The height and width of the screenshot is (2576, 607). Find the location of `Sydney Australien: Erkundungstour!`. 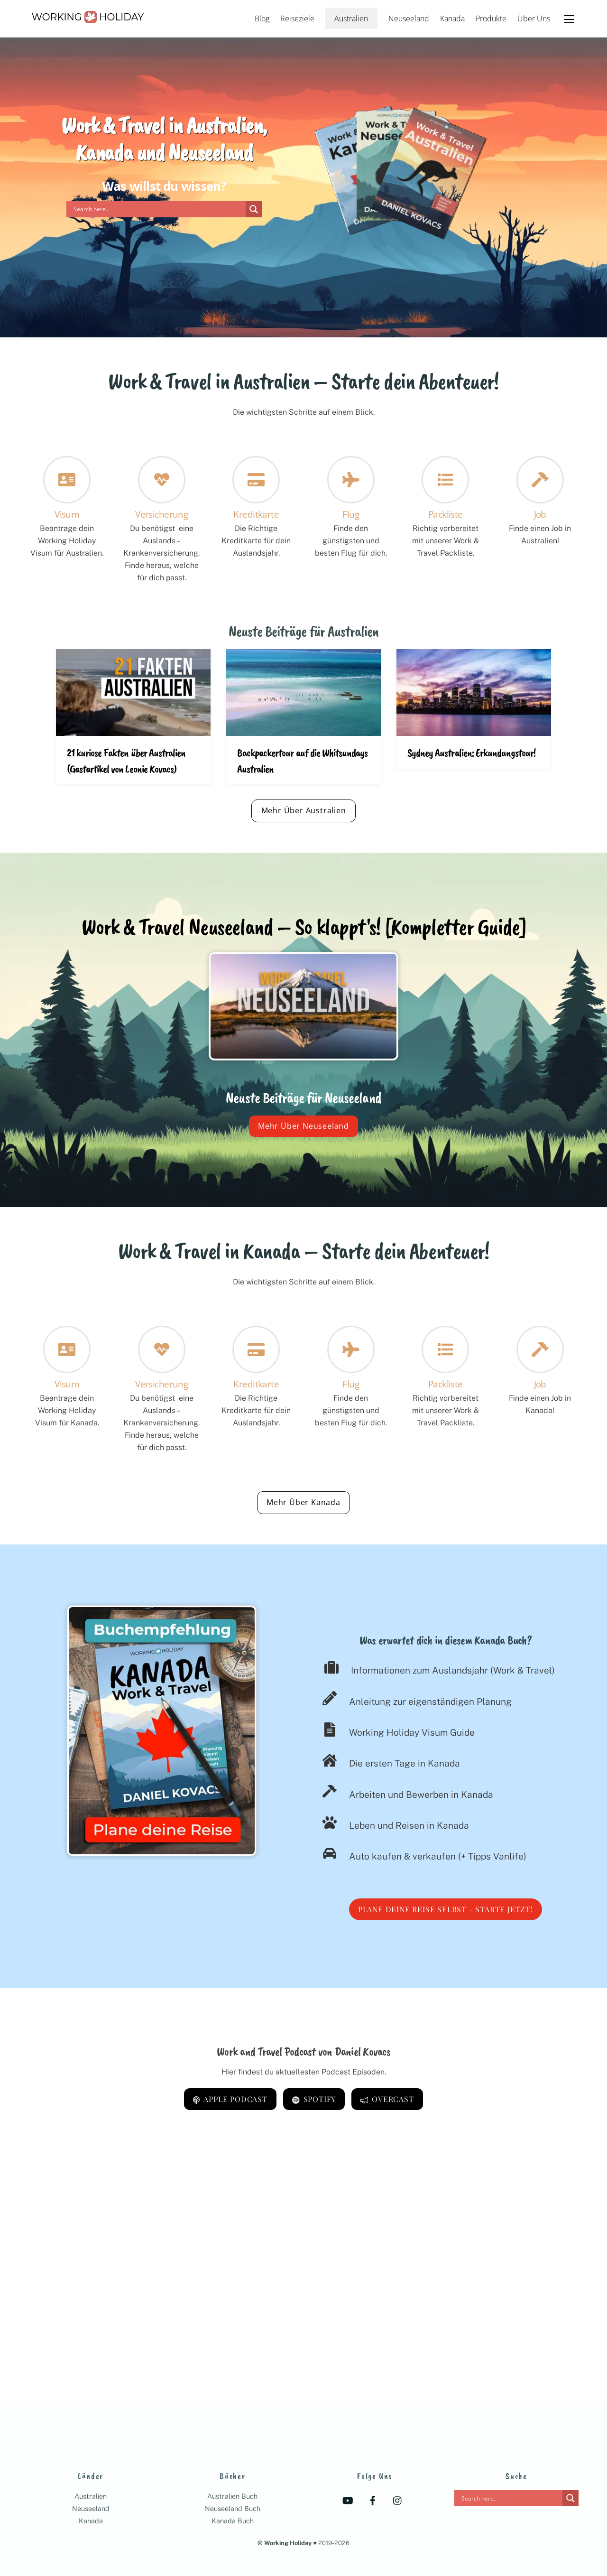

Sydney Australien: Erkundungstour! is located at coordinates (471, 752).